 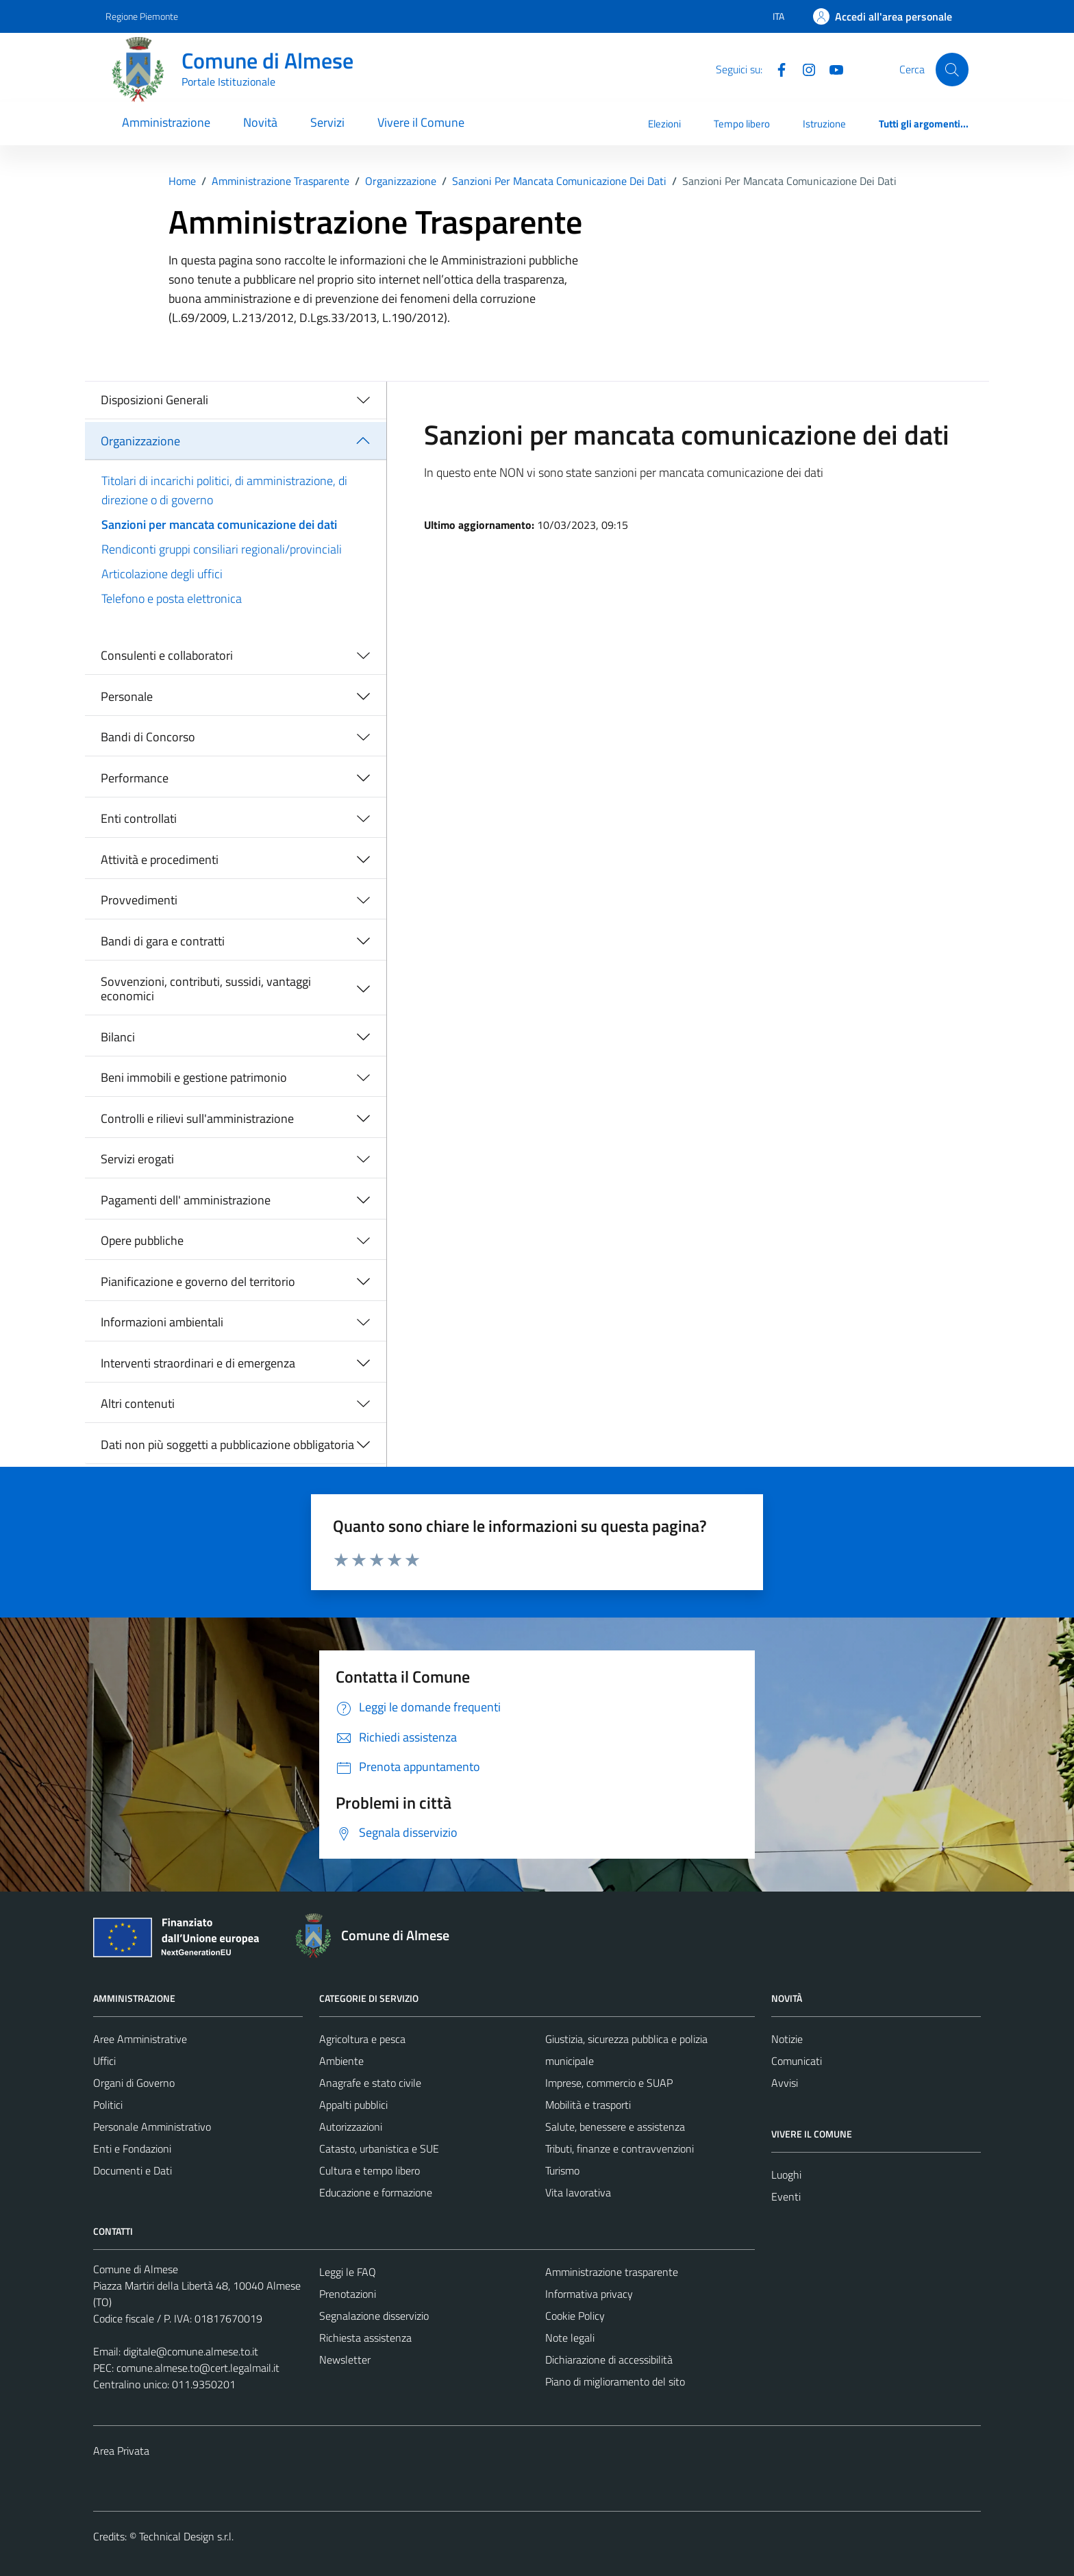 What do you see at coordinates (159, 859) in the screenshot?
I see `Attività e procedimenti` at bounding box center [159, 859].